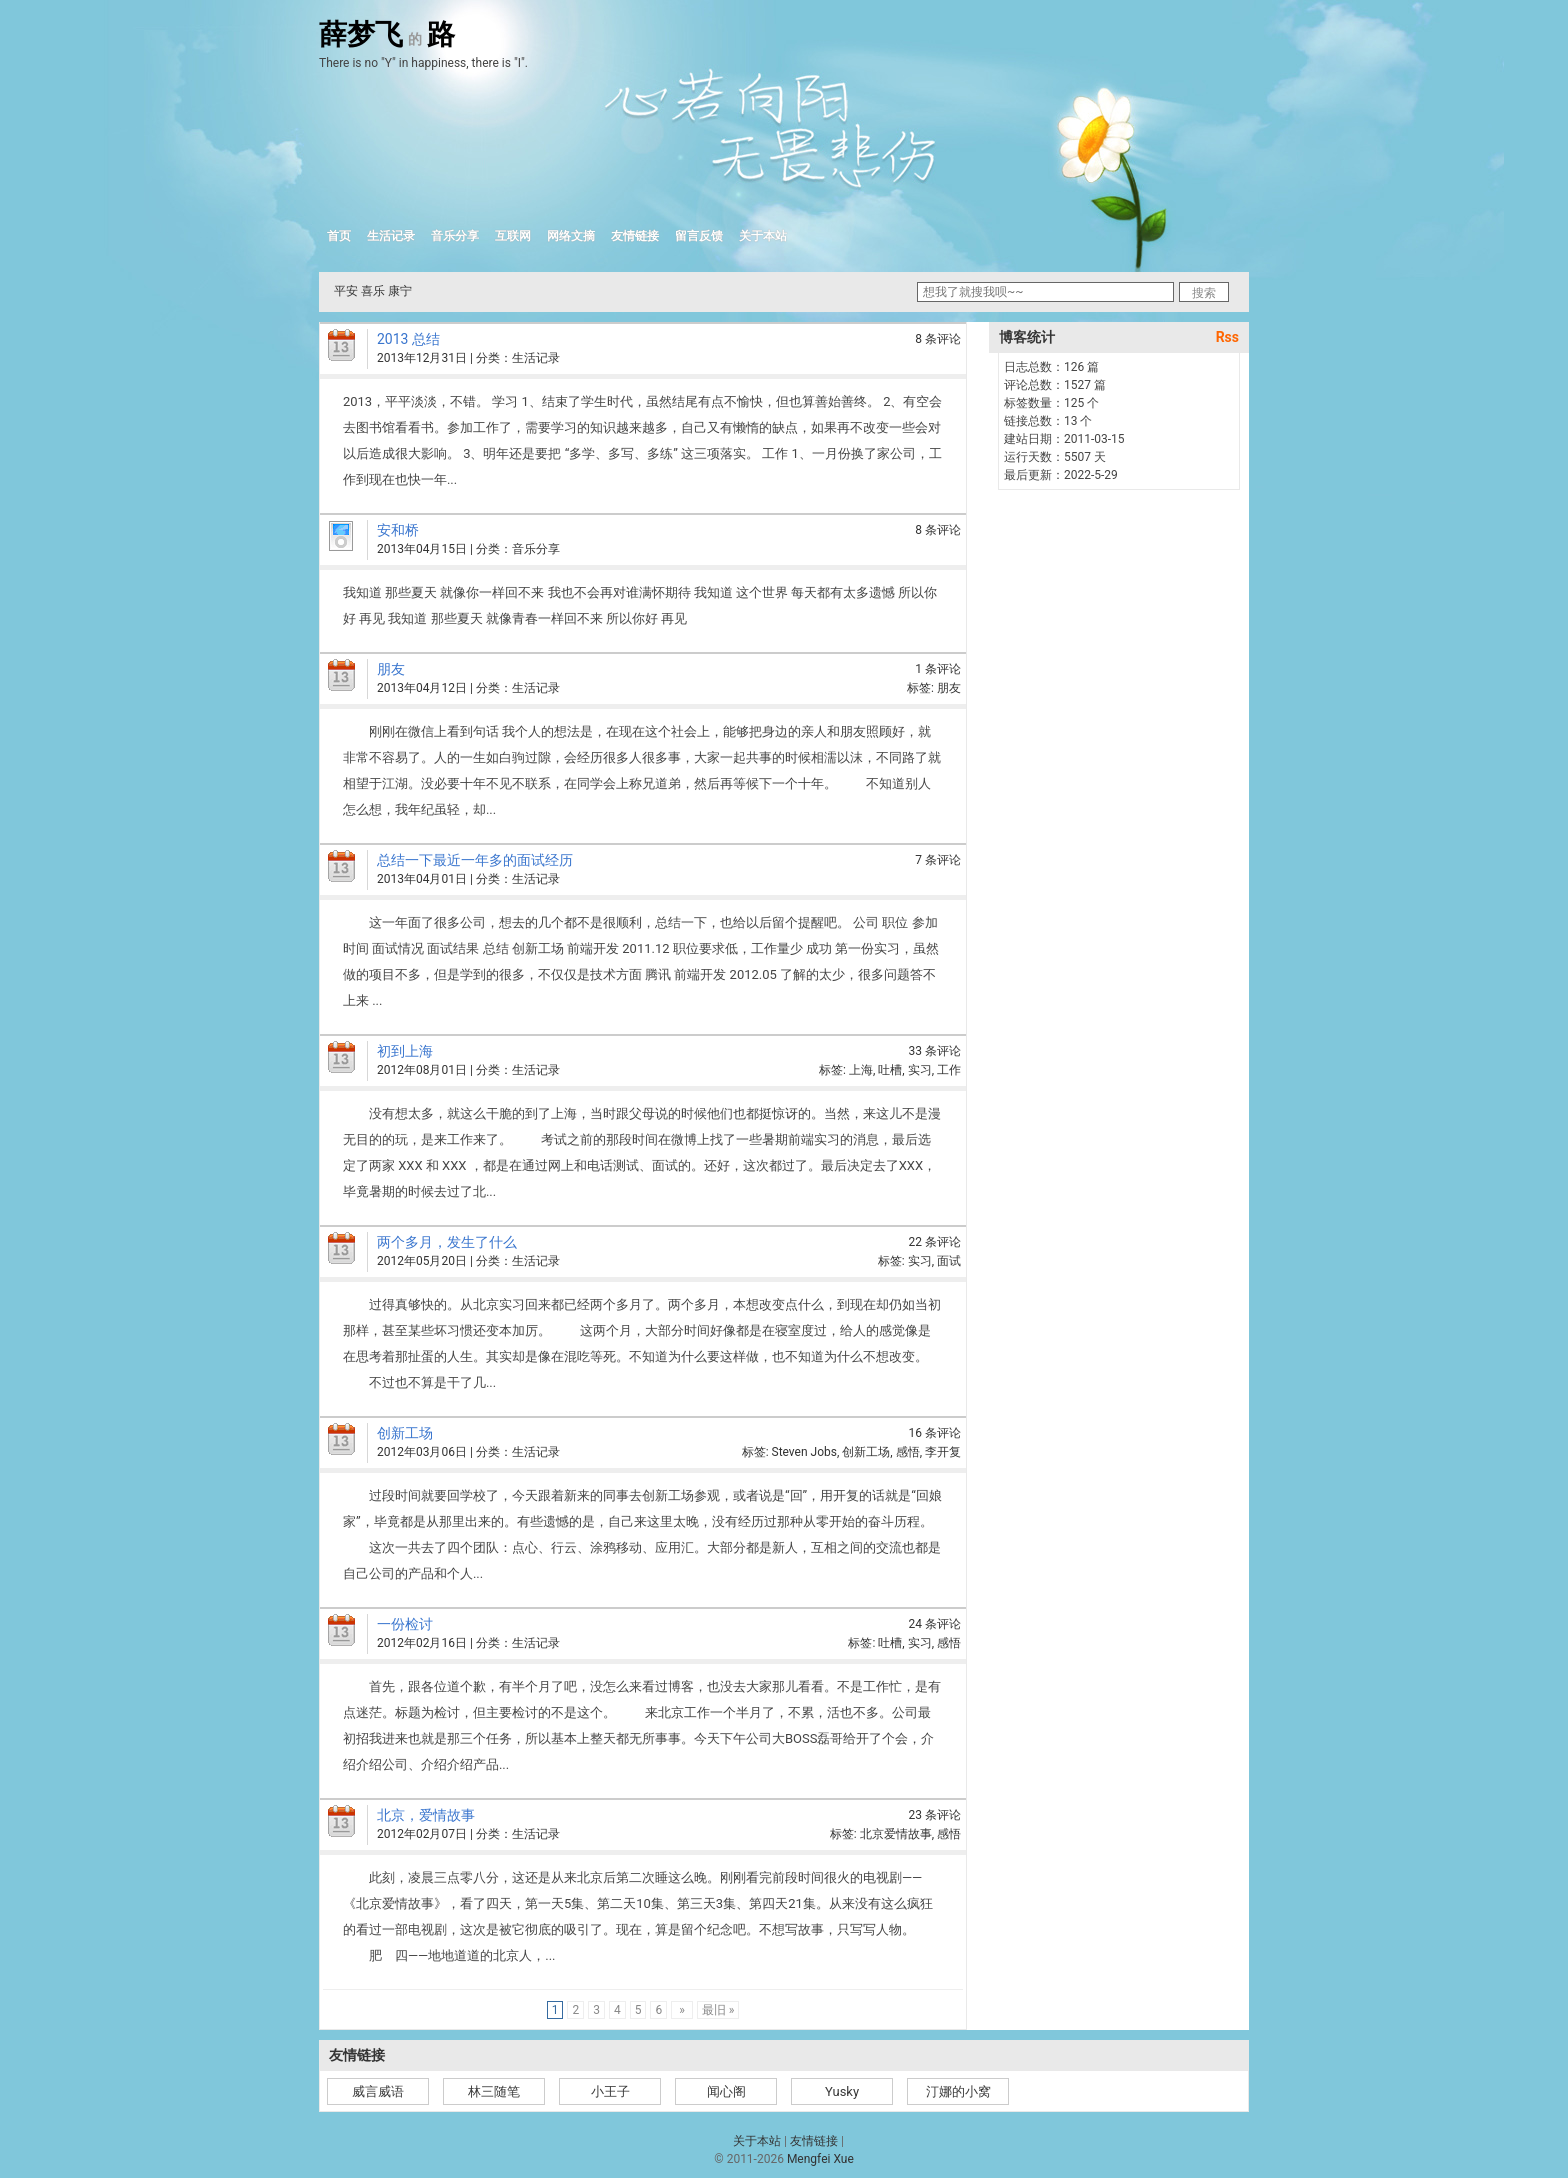 The image size is (1568, 2178). Describe the element at coordinates (890, 1070) in the screenshot. I see `吐槽` at that location.